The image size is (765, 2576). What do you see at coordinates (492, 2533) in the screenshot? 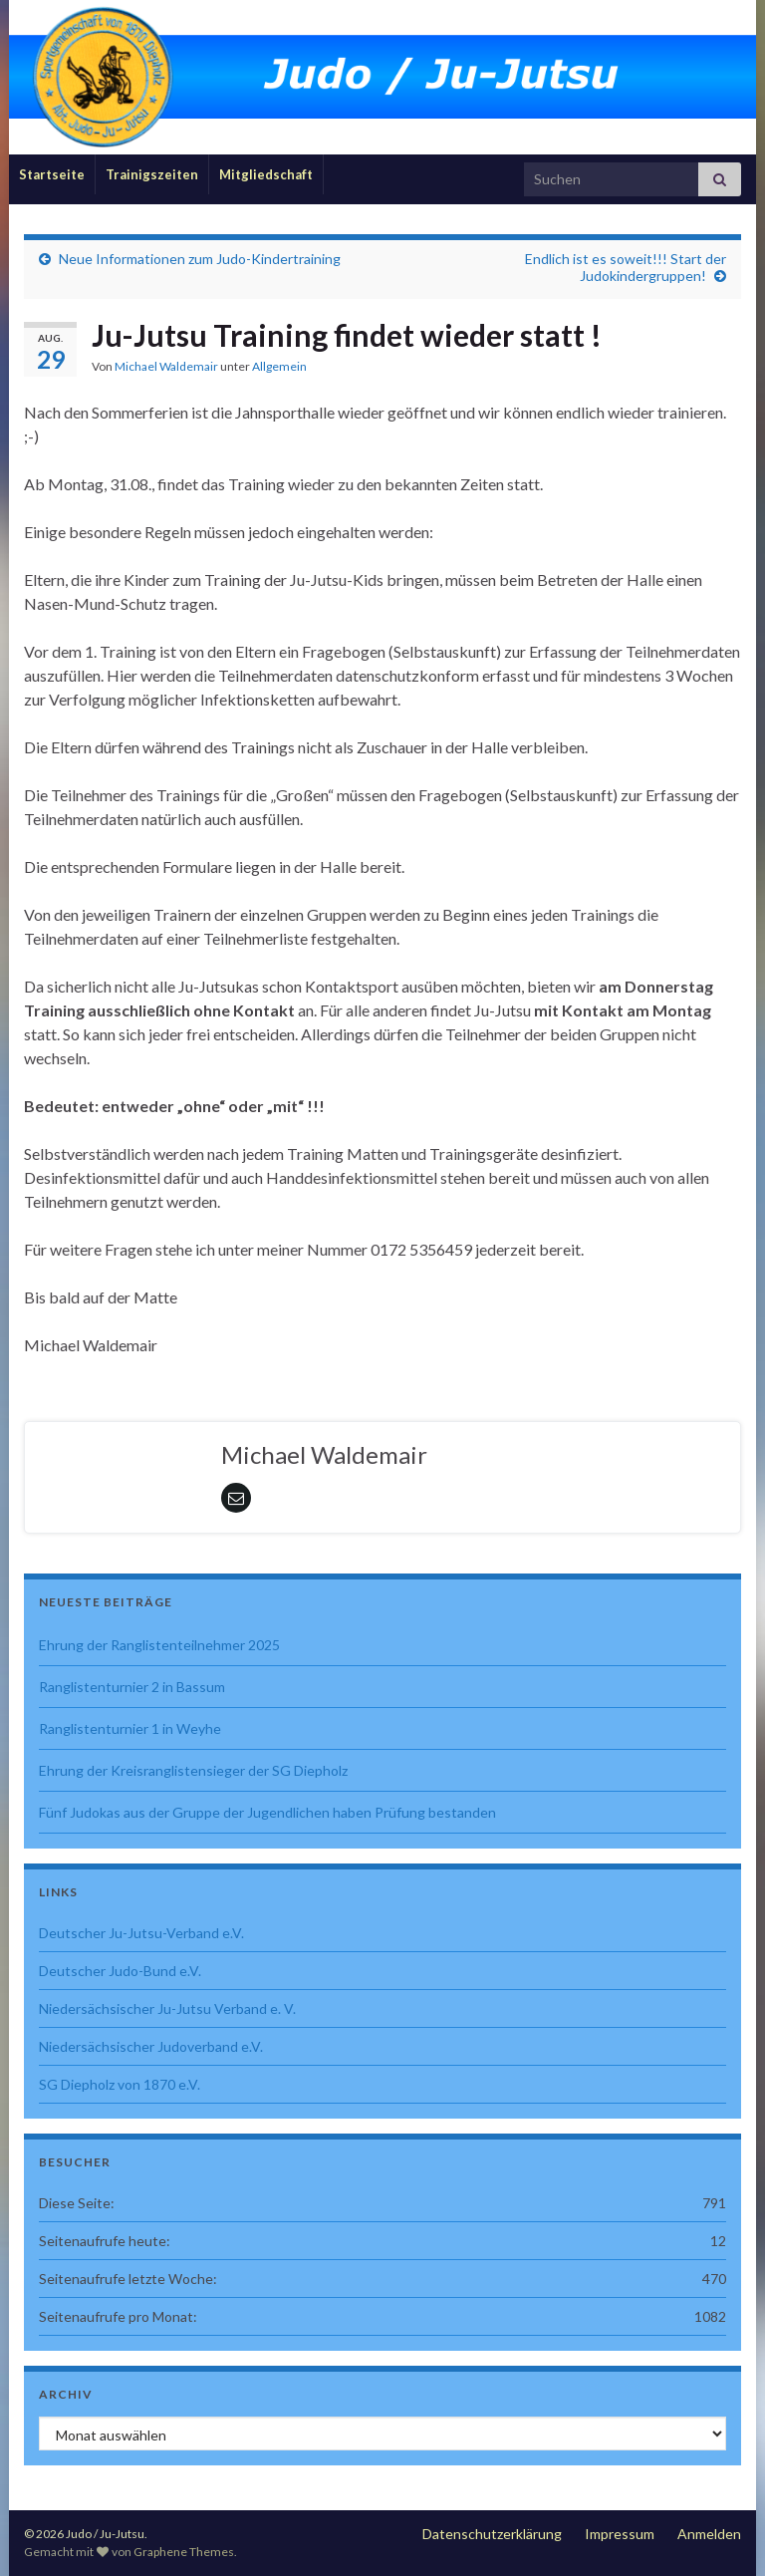
I see `Datenschutzerklärung` at bounding box center [492, 2533].